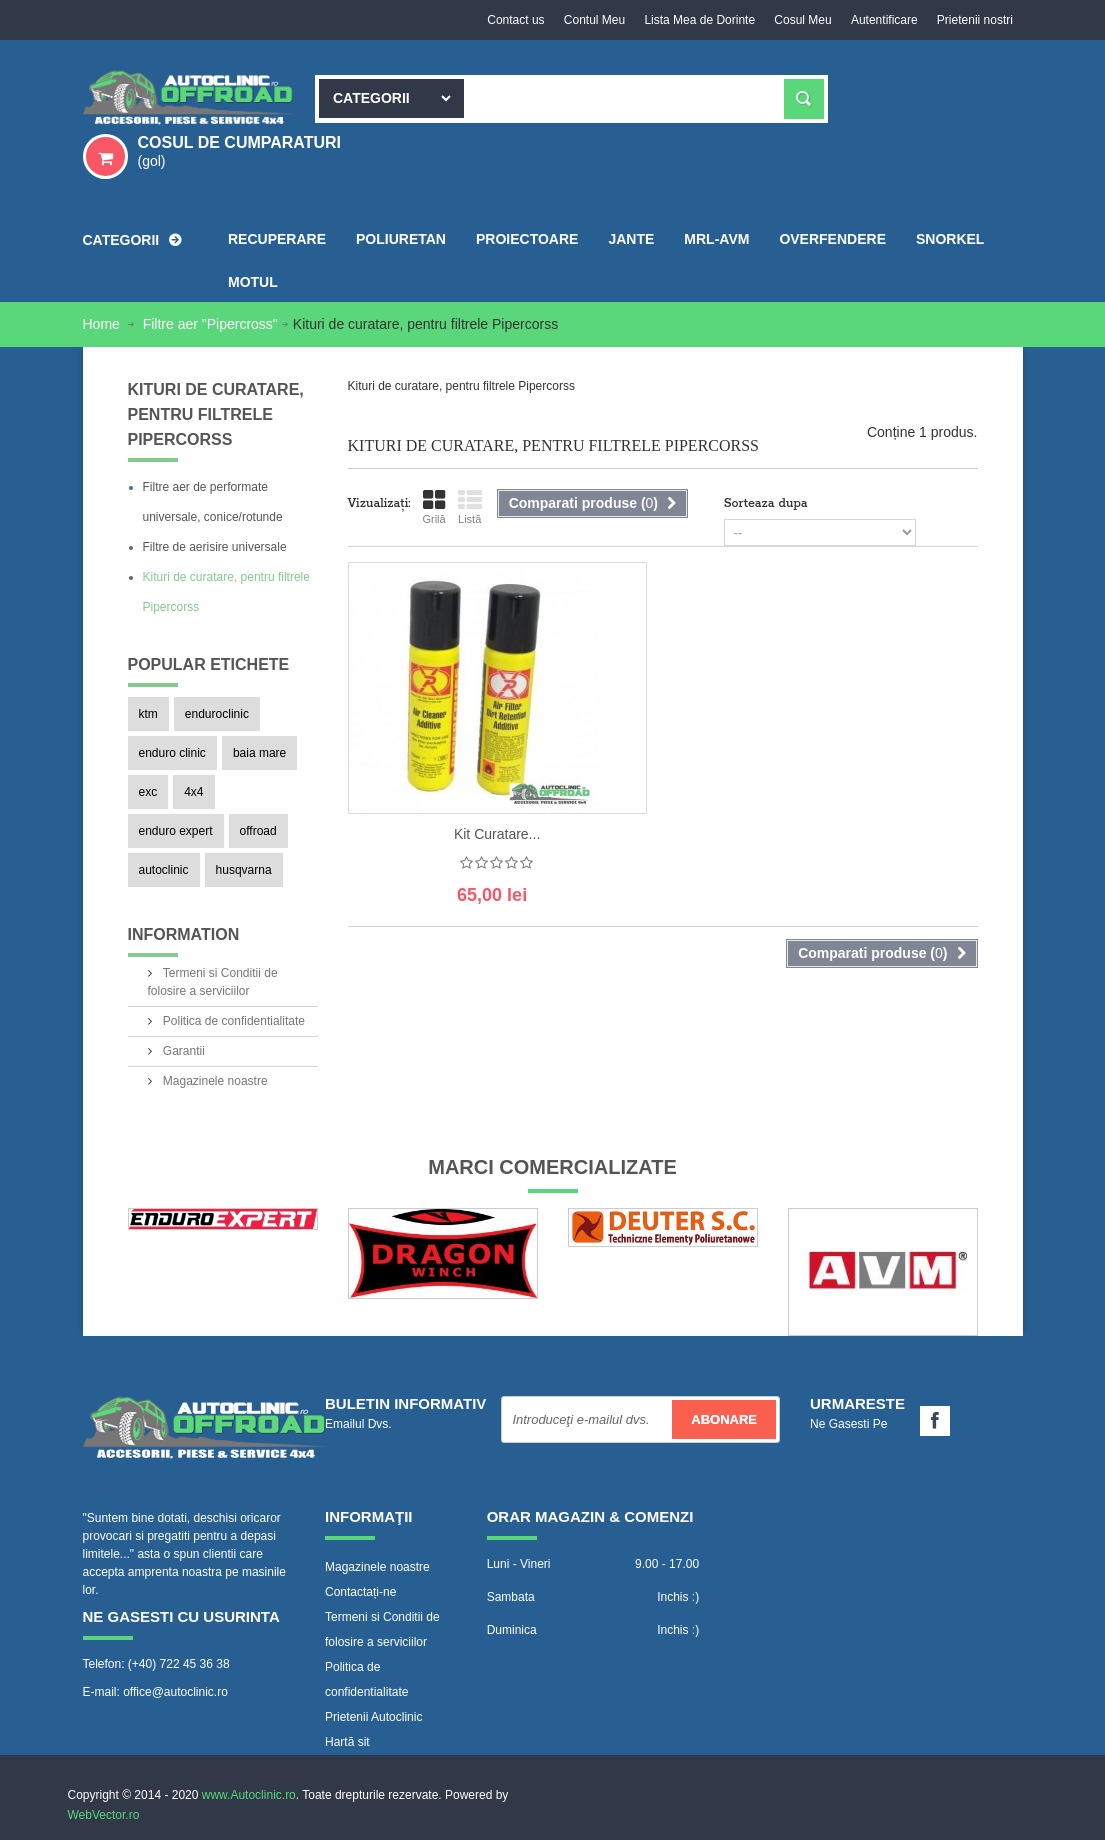  Describe the element at coordinates (258, 831) in the screenshot. I see `offroad` at that location.